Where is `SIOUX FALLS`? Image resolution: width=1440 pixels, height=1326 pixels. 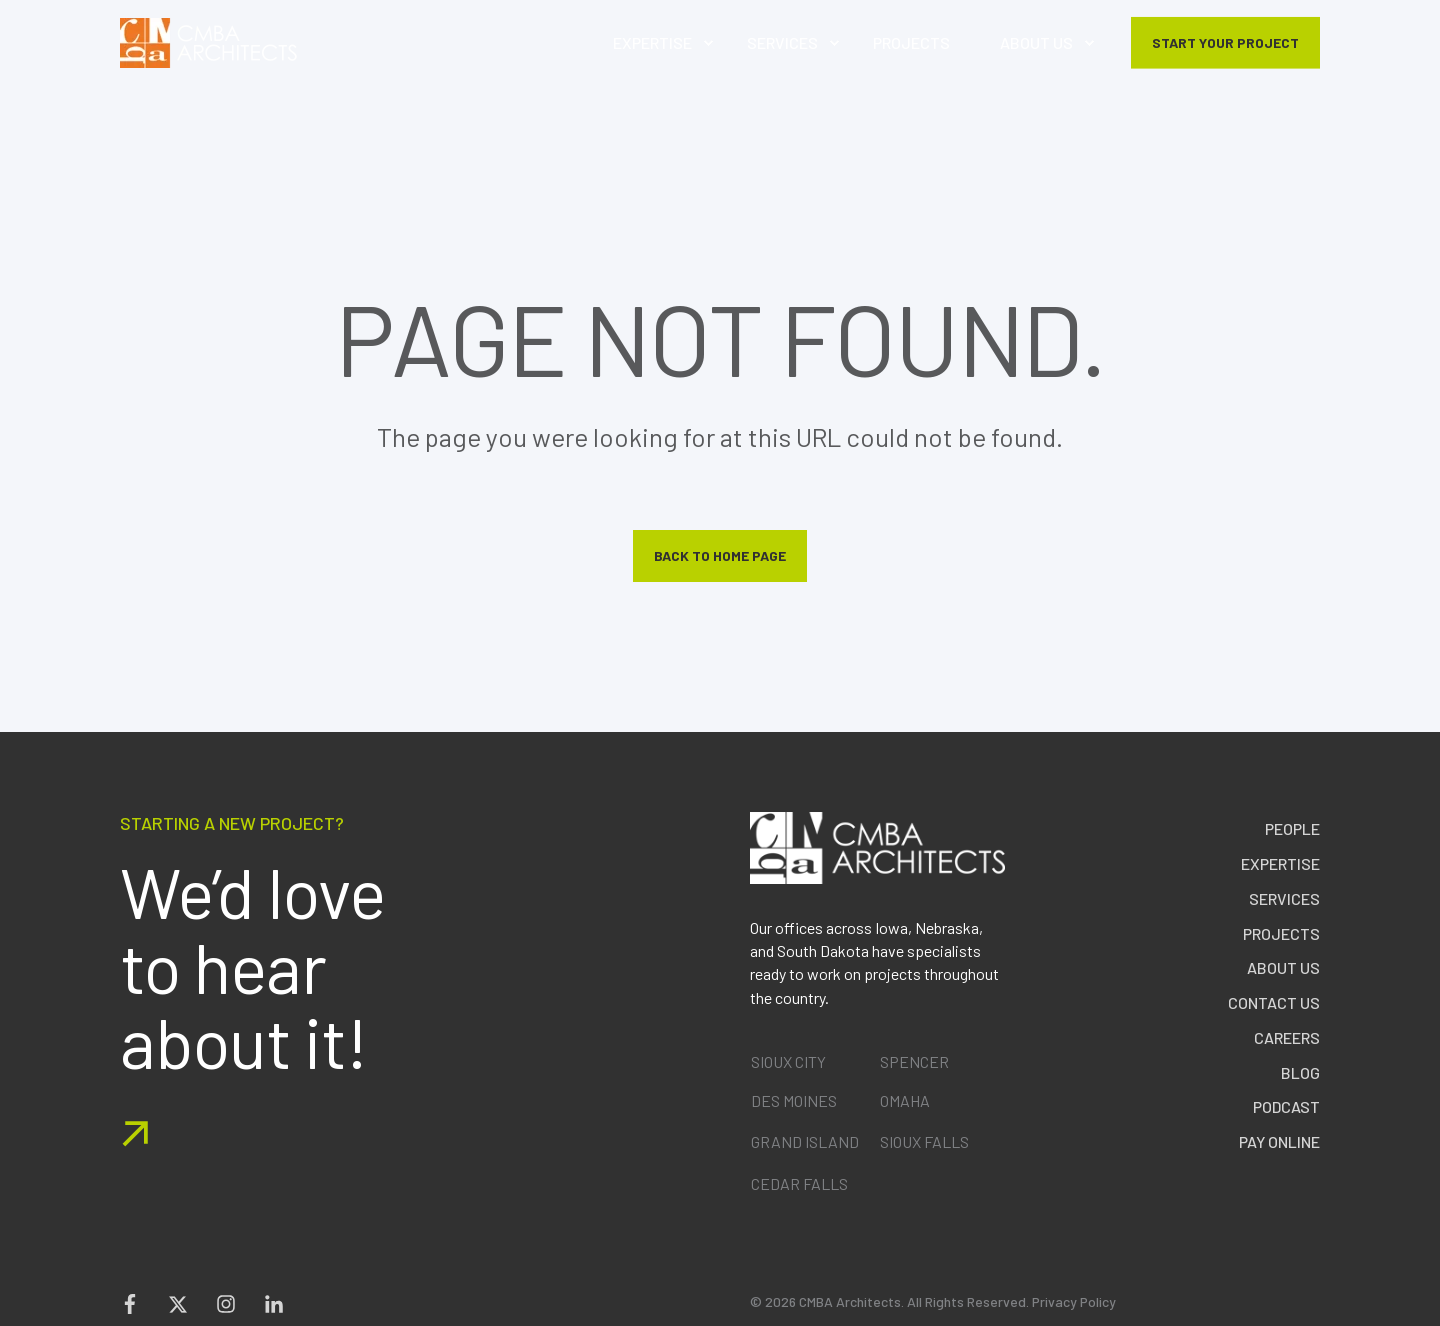
SIOUX FALLS is located at coordinates (924, 1141).